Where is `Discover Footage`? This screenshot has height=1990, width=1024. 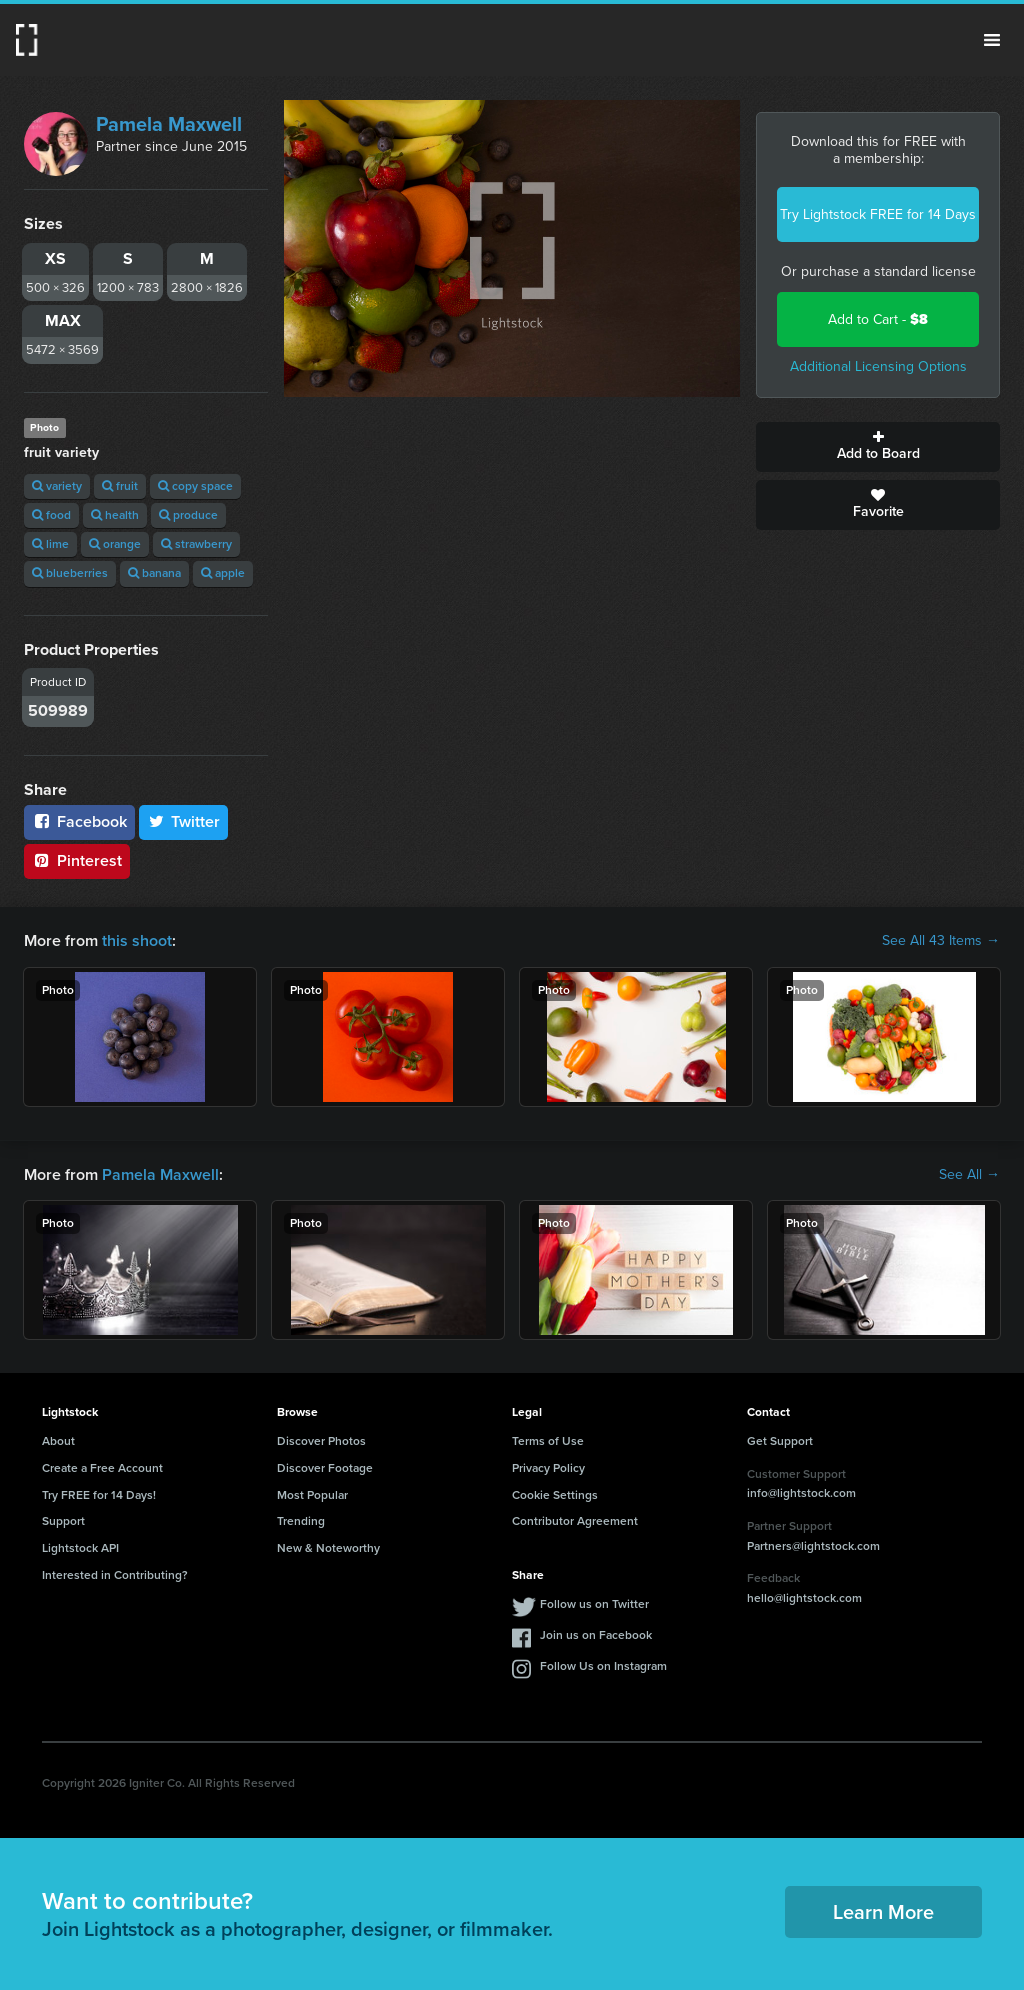 Discover Footage is located at coordinates (325, 1468).